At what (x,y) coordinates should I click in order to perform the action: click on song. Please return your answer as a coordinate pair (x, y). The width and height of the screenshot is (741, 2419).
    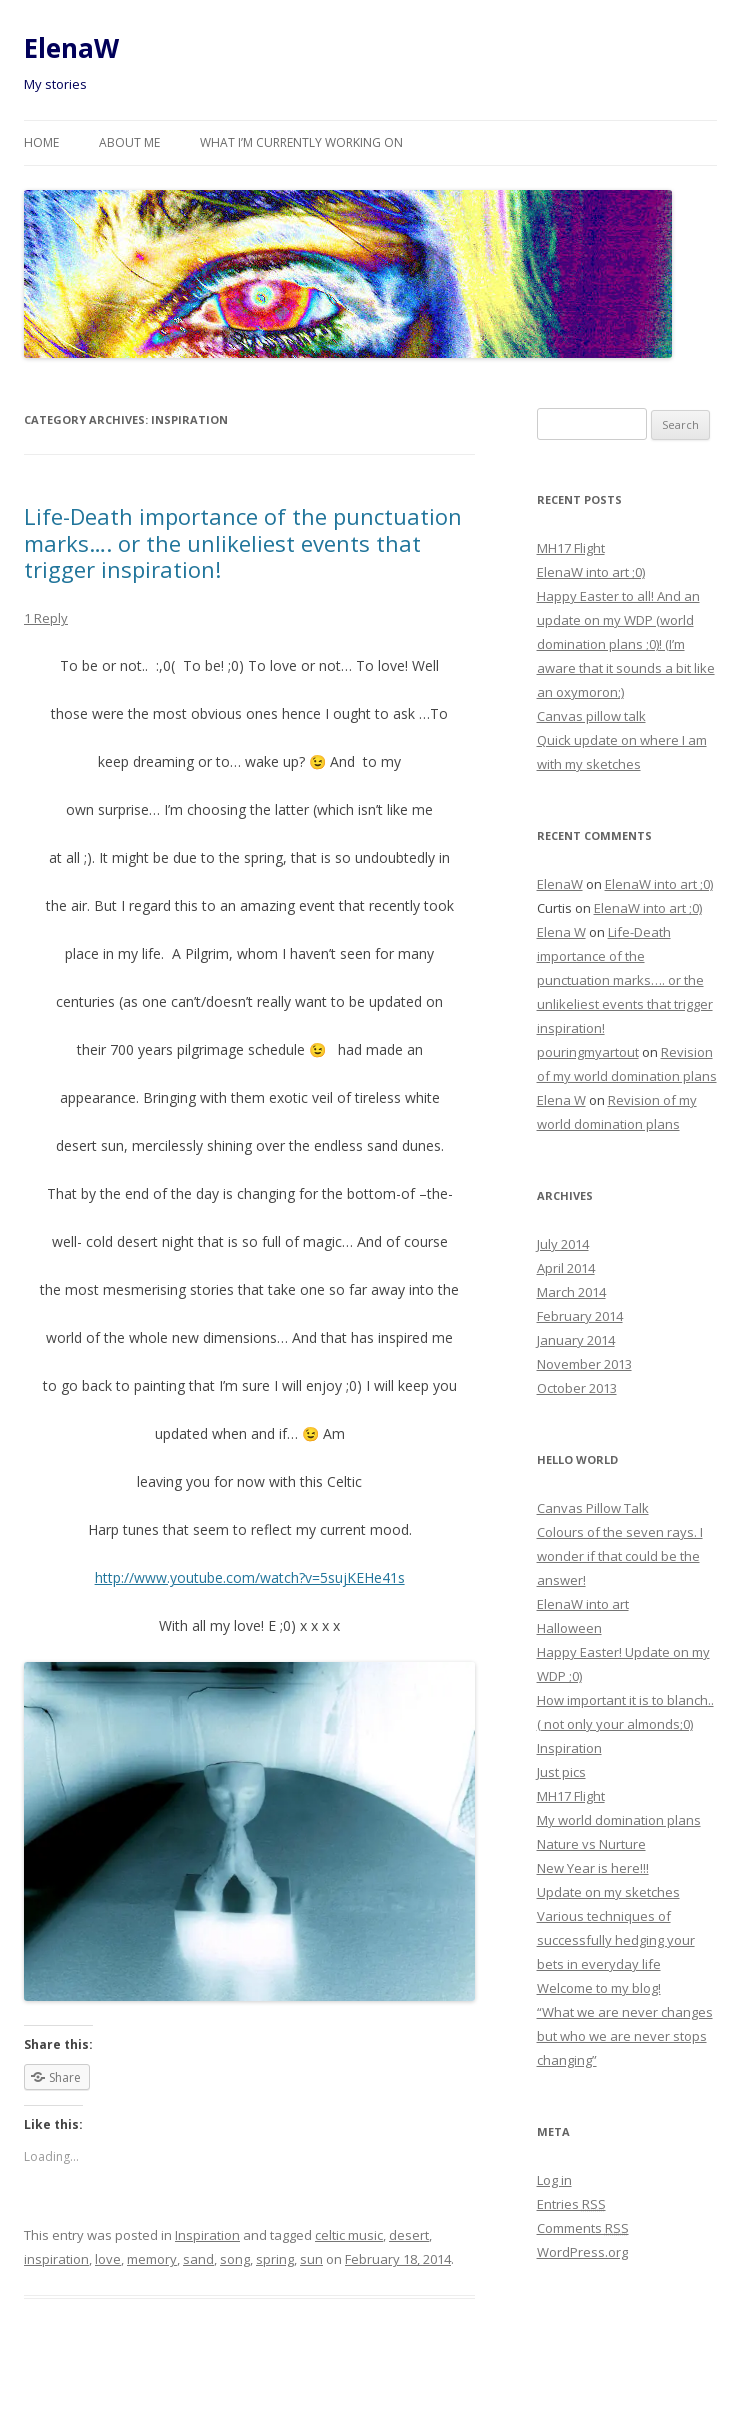
    Looking at the image, I should click on (235, 2259).